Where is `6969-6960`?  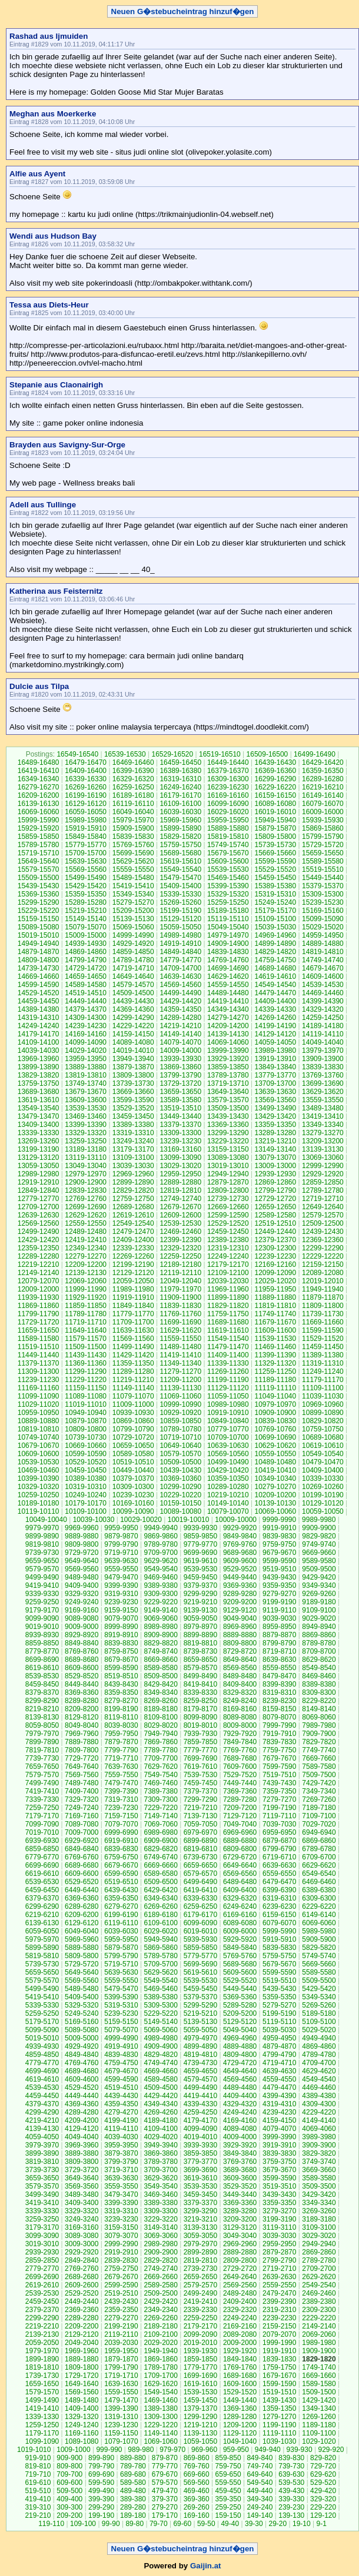 6969-6960 is located at coordinates (240, 1832).